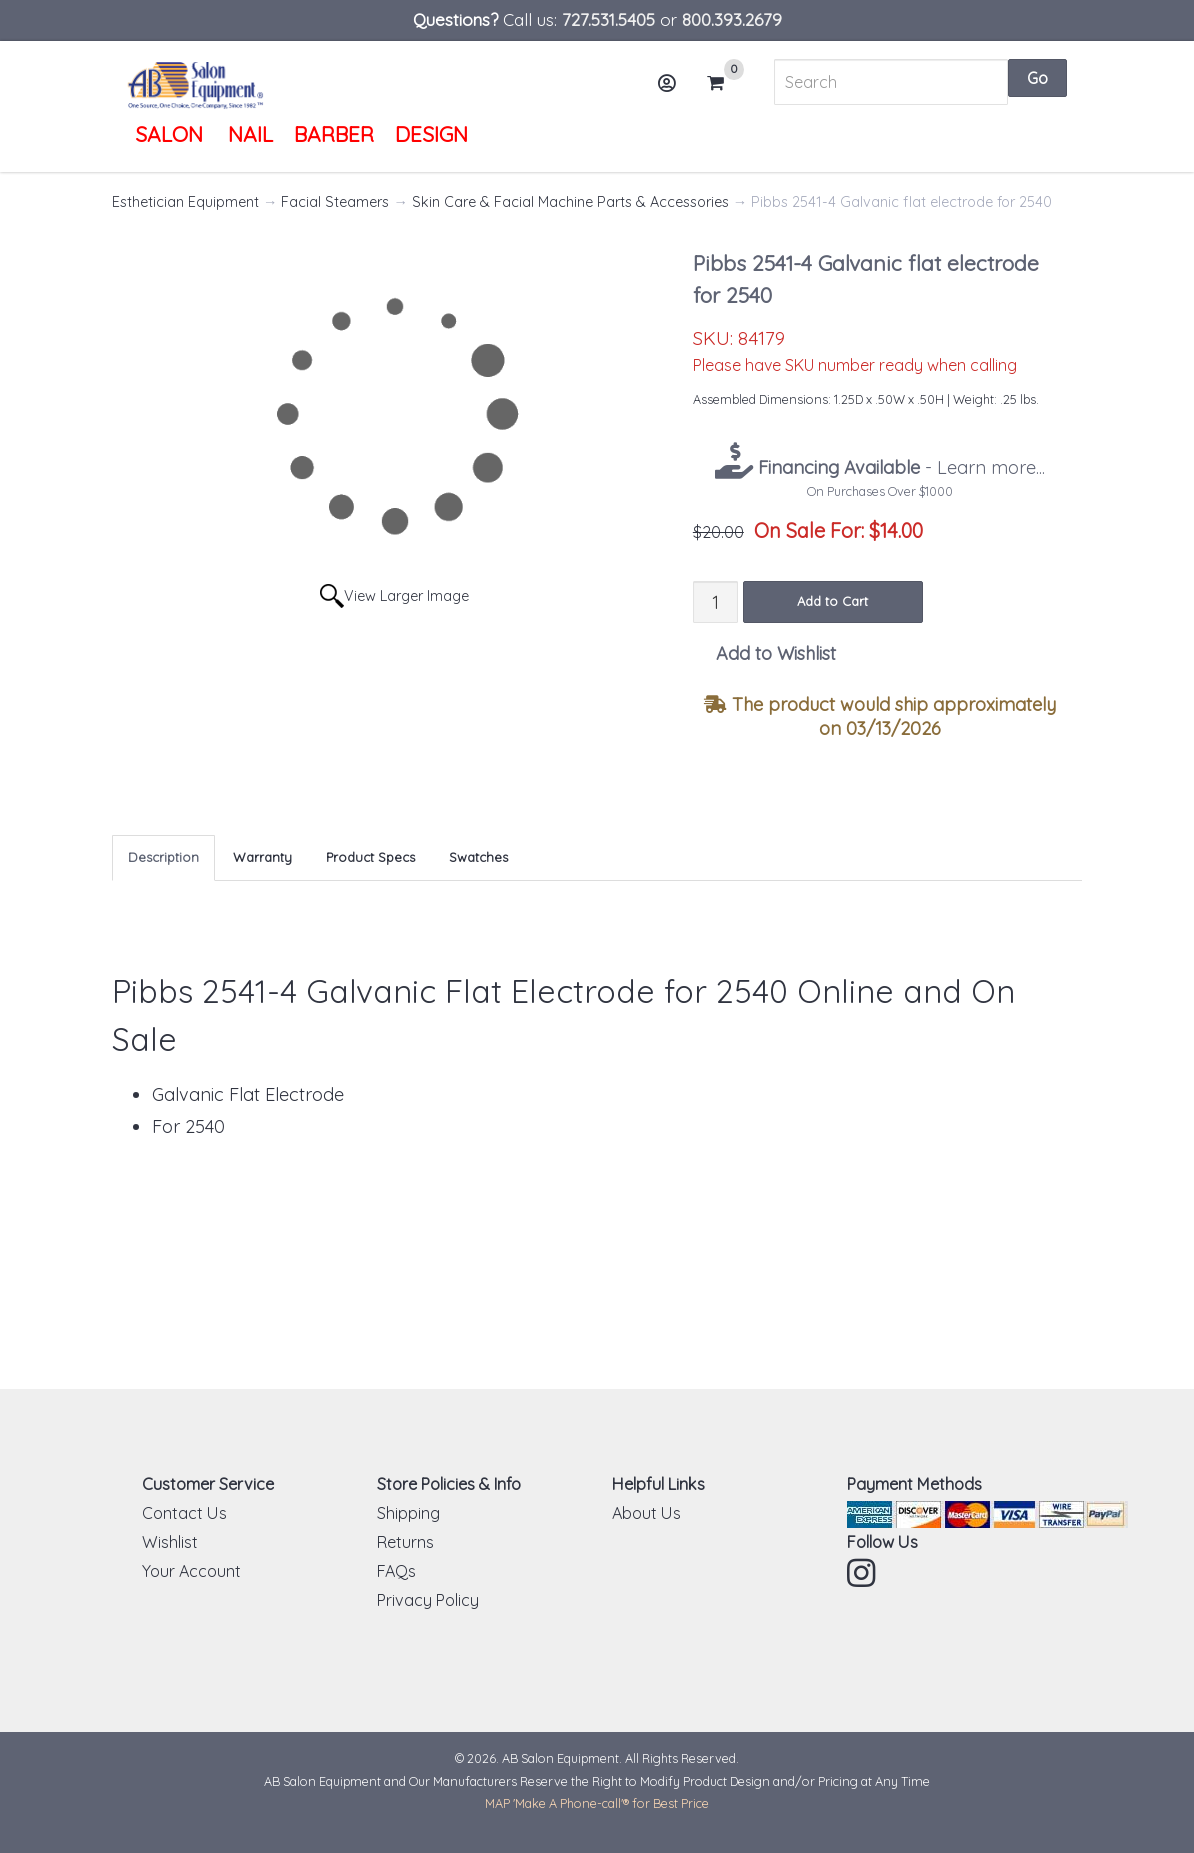 The height and width of the screenshot is (1853, 1194). I want to click on Skin Care & Facial Machine Parts & Accessories, so click(570, 202).